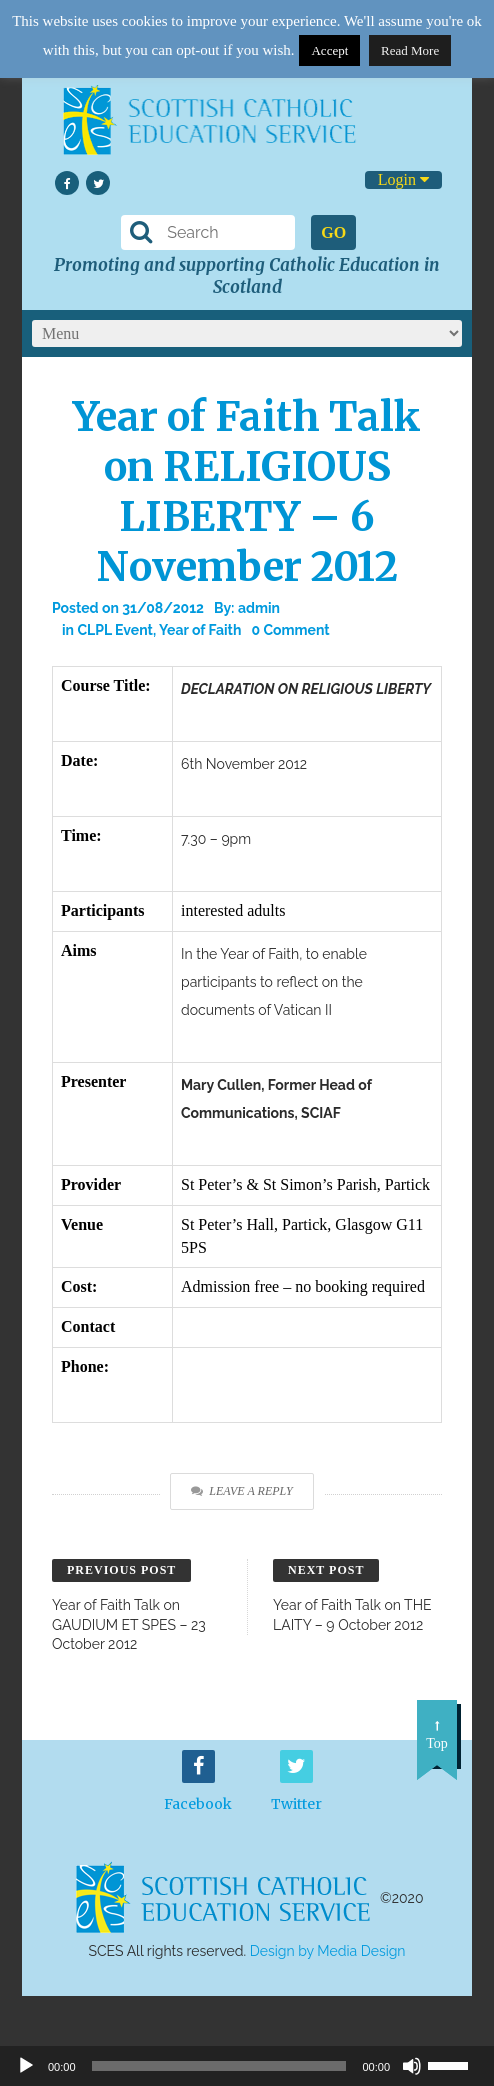  Describe the element at coordinates (247, 2066) in the screenshot. I see `[application]` at that location.